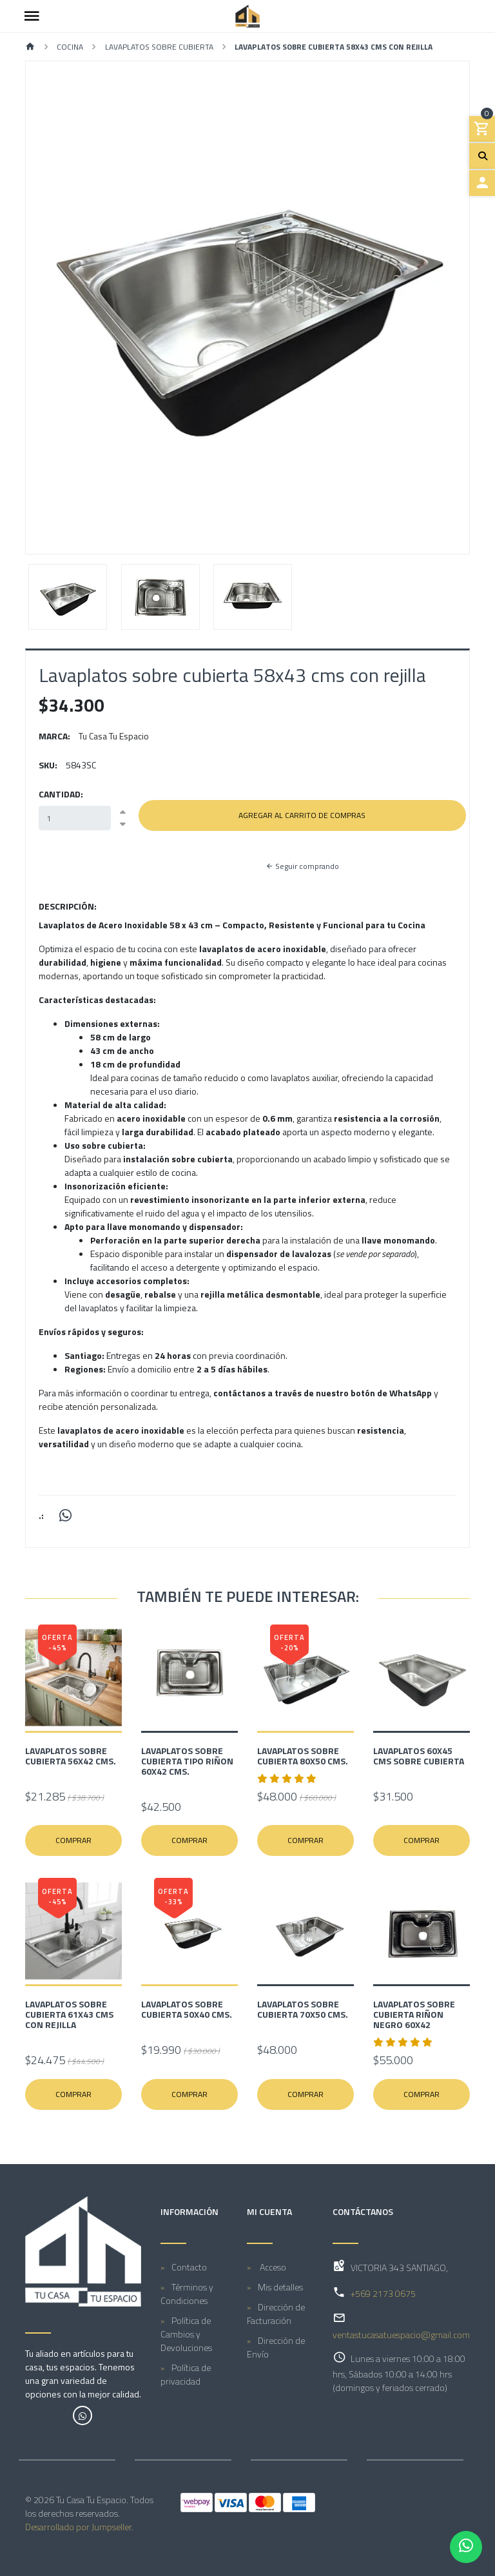  What do you see at coordinates (302, 866) in the screenshot?
I see `Seguir comprando` at bounding box center [302, 866].